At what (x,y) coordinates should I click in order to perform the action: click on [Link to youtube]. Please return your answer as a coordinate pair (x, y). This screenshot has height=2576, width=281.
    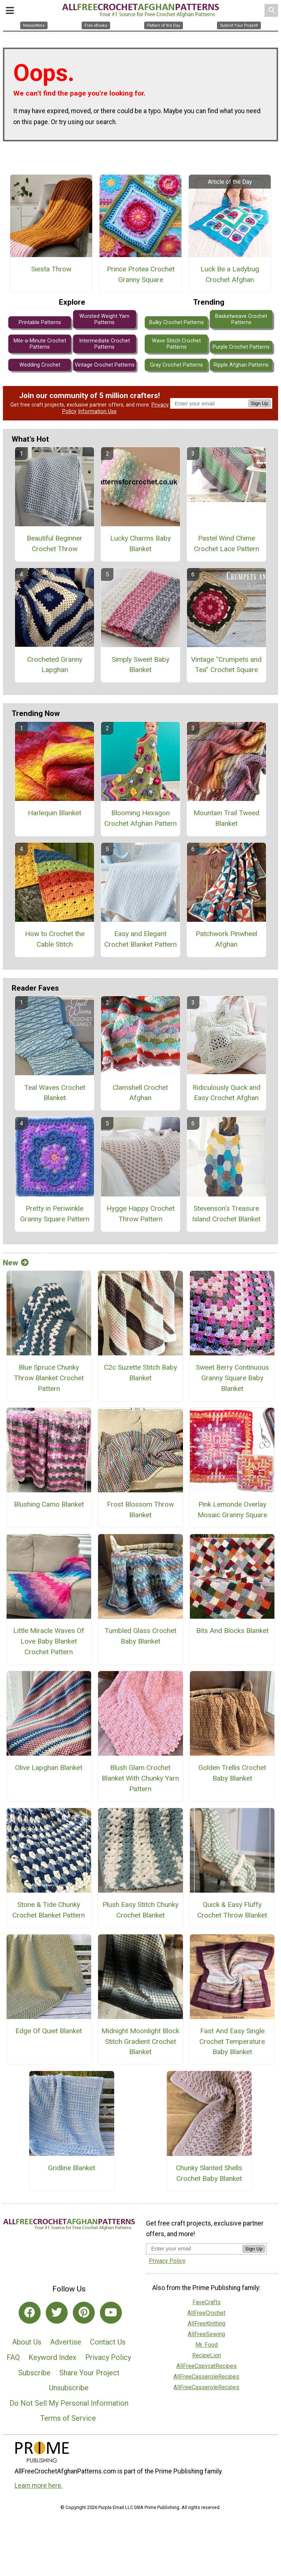
    Looking at the image, I should click on (111, 2313).